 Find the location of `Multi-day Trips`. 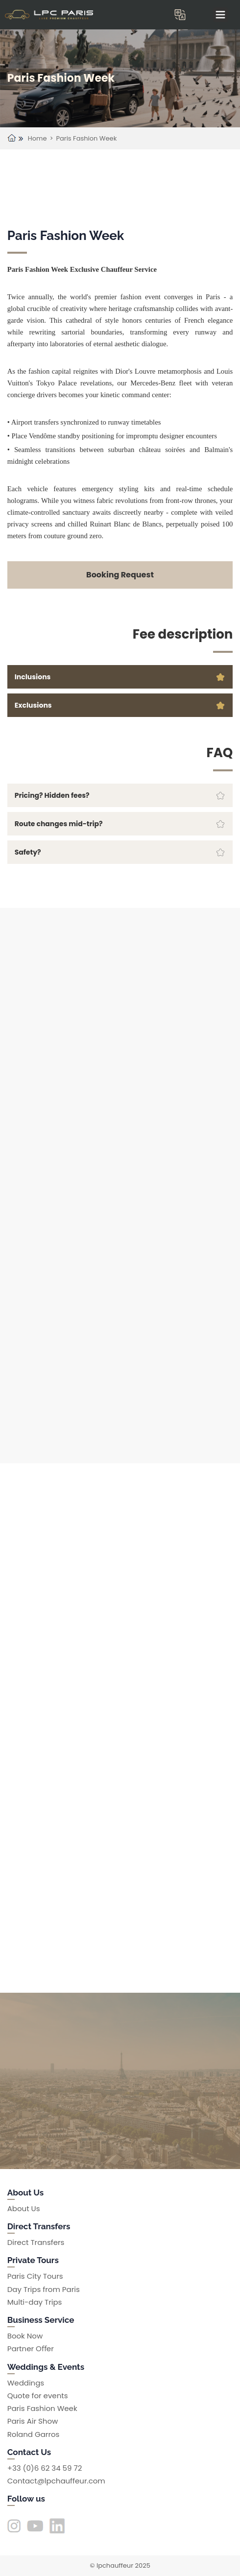

Multi-day Trips is located at coordinates (34, 2302).